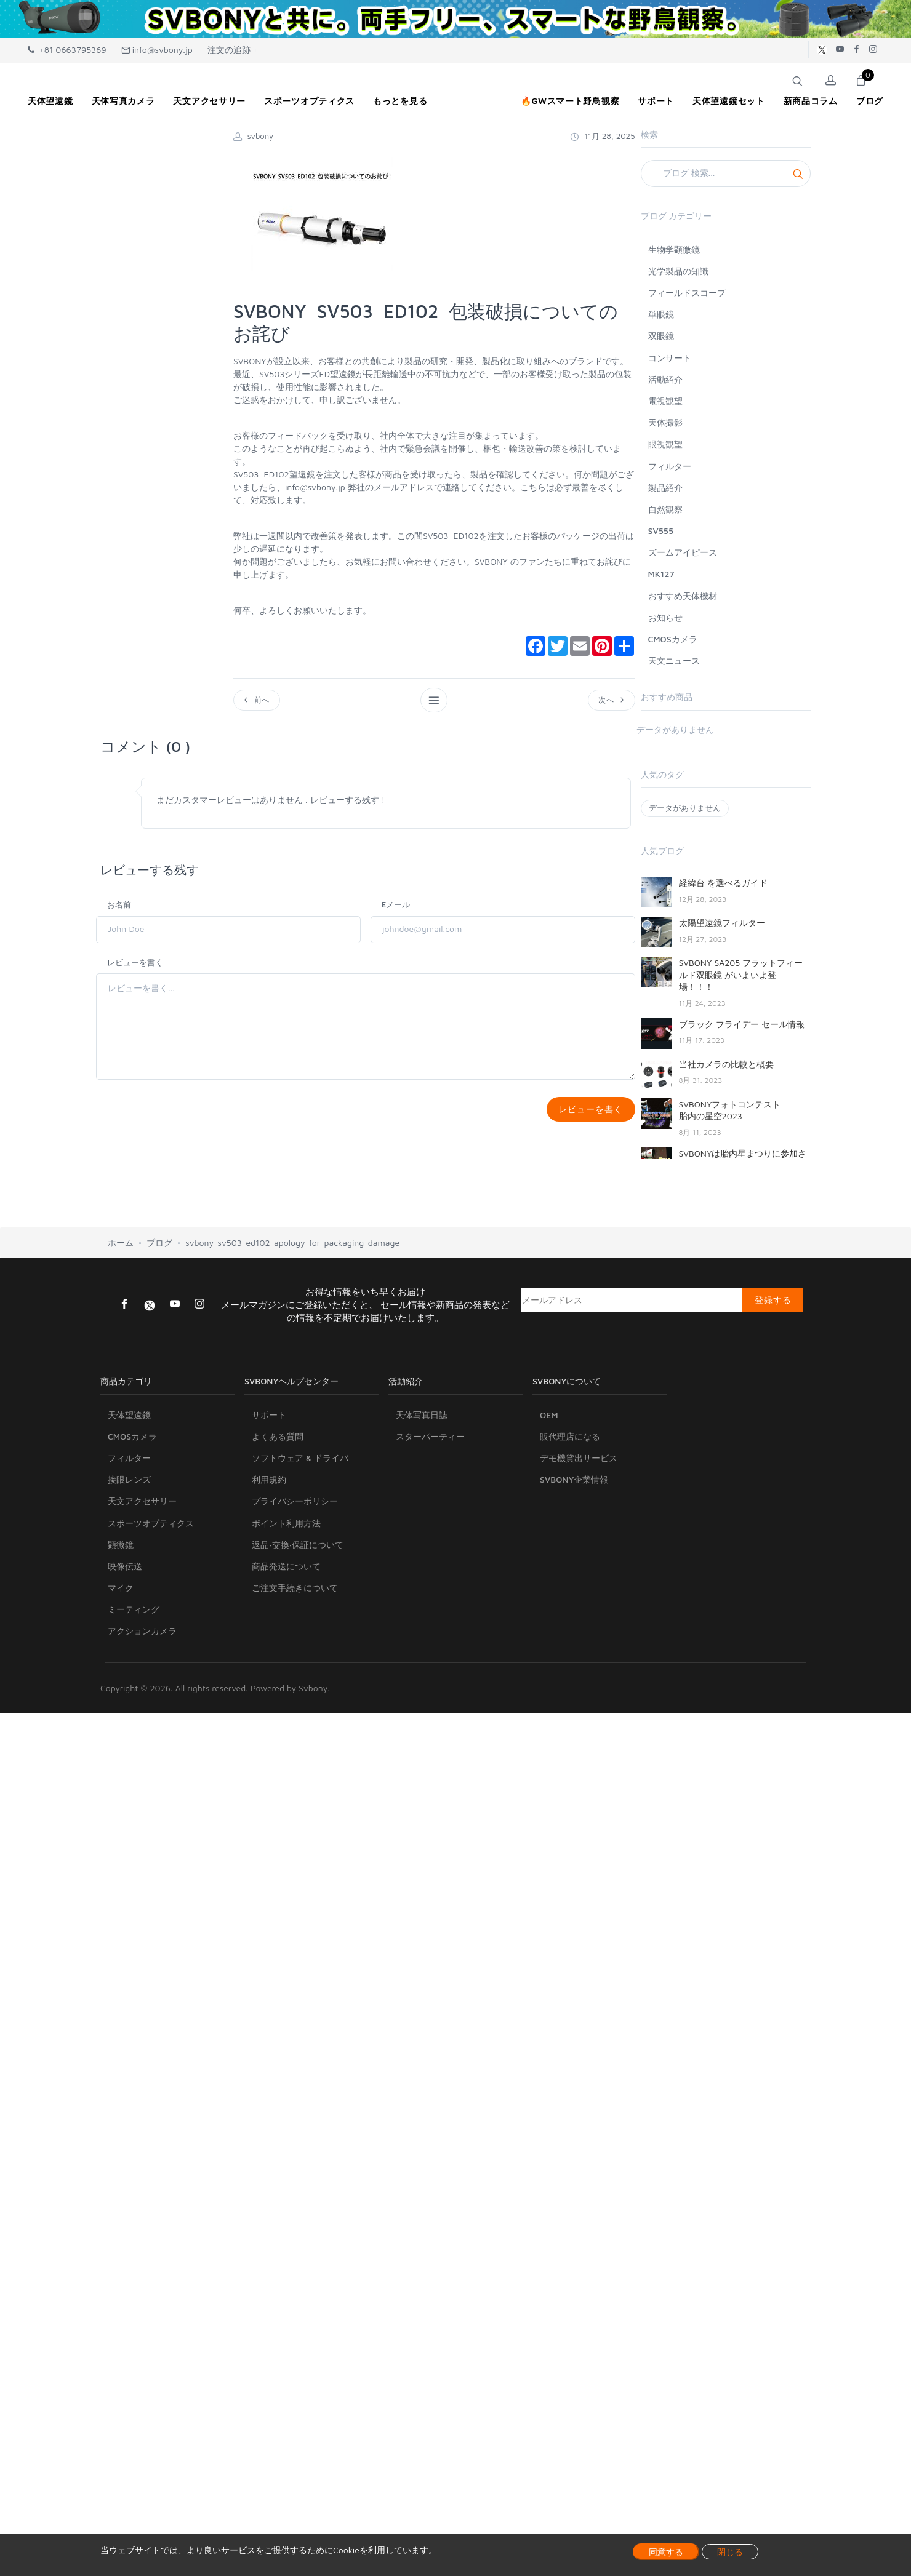 The height and width of the screenshot is (2576, 911). I want to click on おすすめ天体機材, so click(682, 596).